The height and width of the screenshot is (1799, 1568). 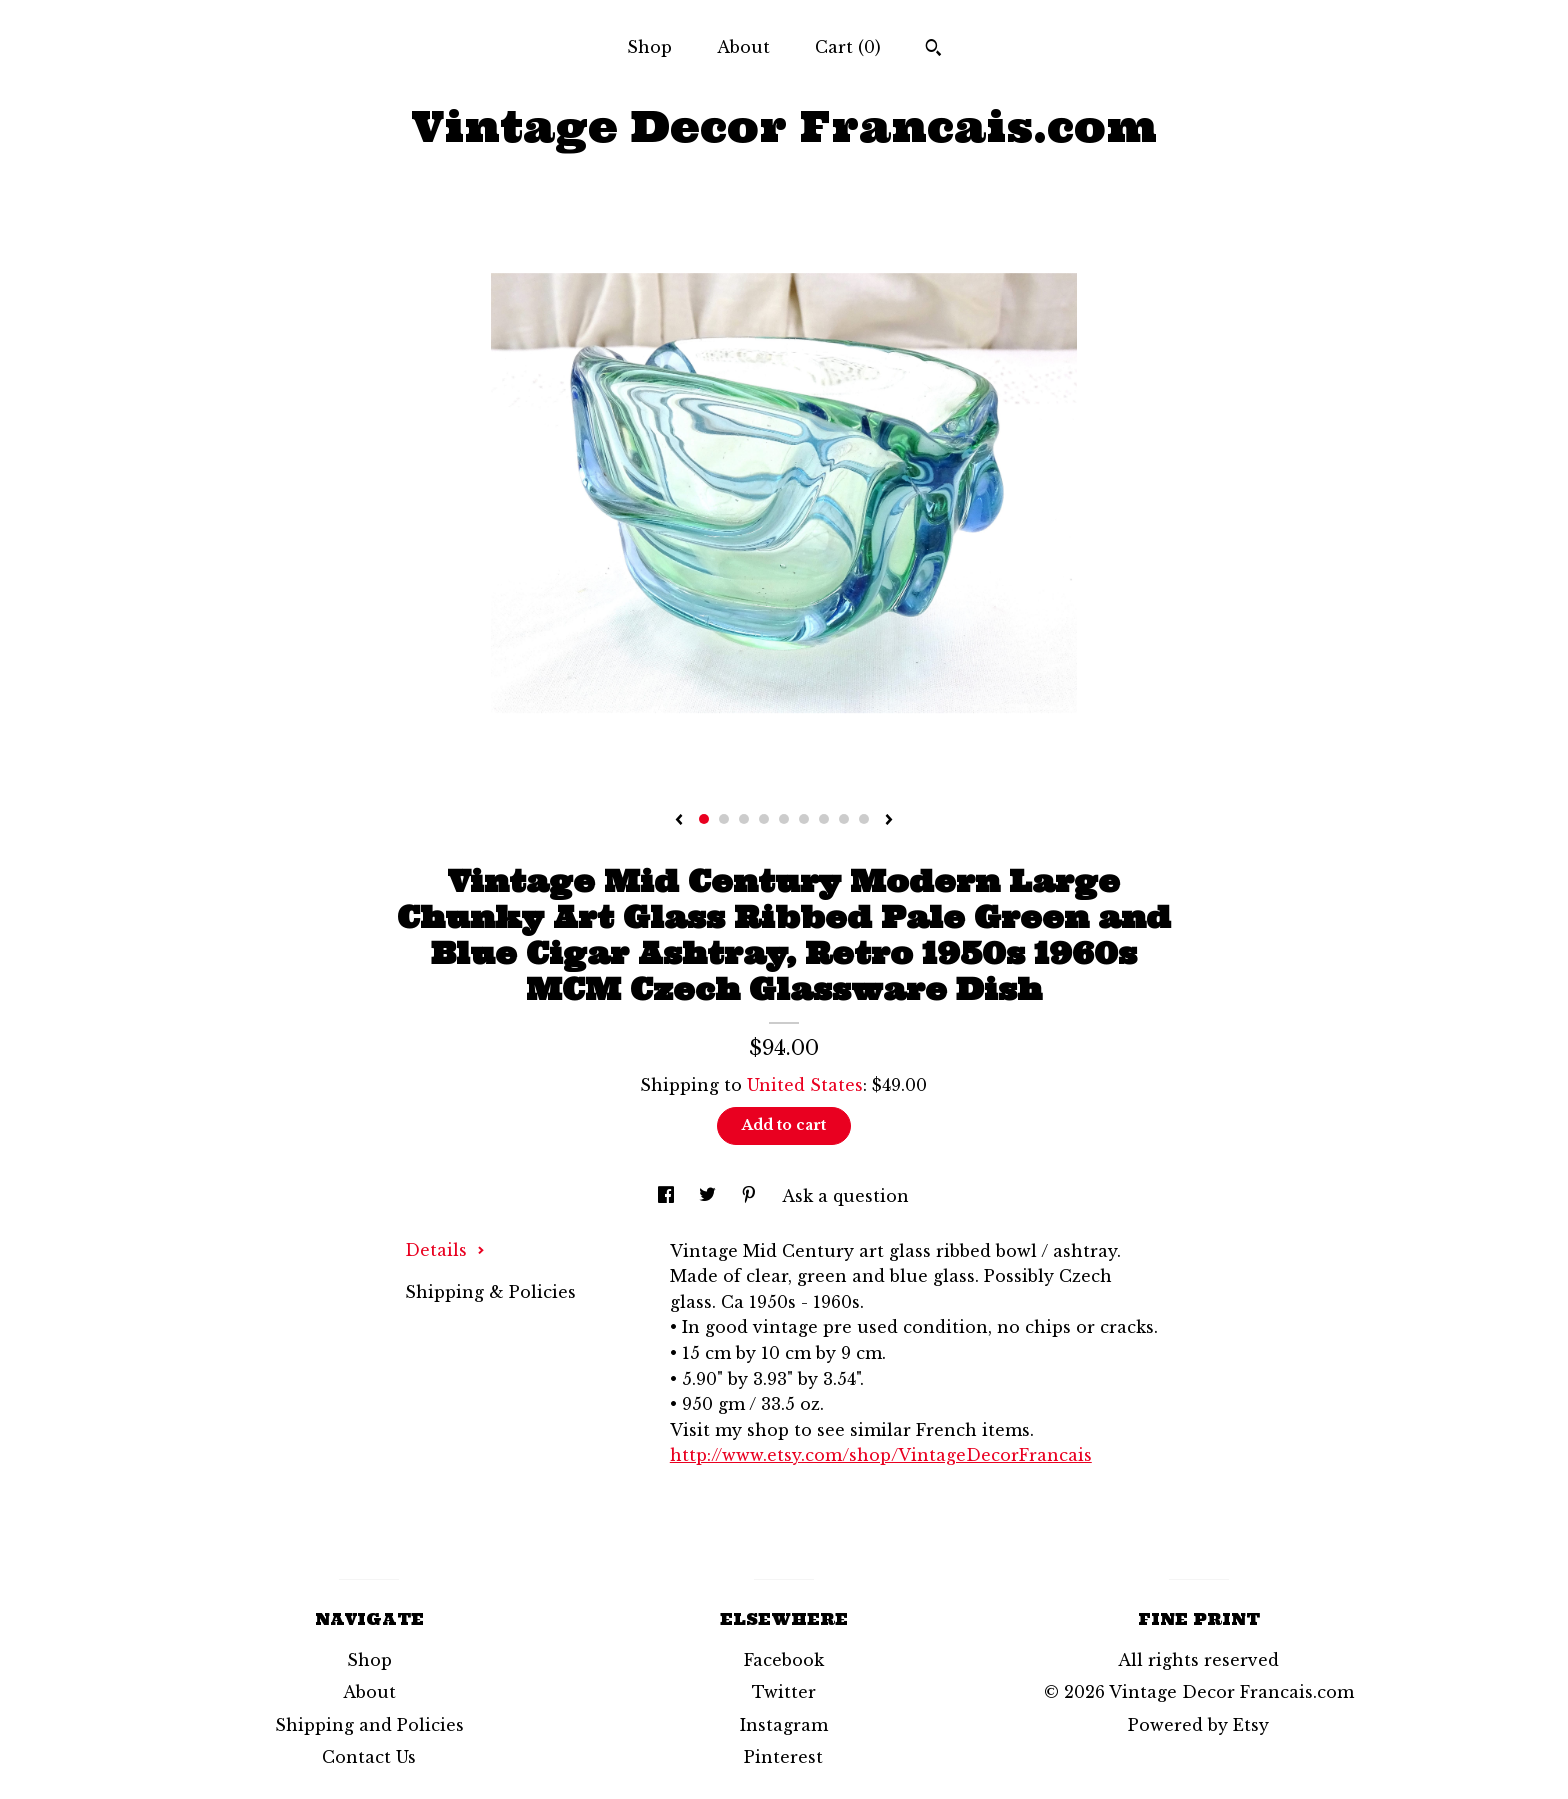 What do you see at coordinates (490, 1292) in the screenshot?
I see `Shipping & Policies` at bounding box center [490, 1292].